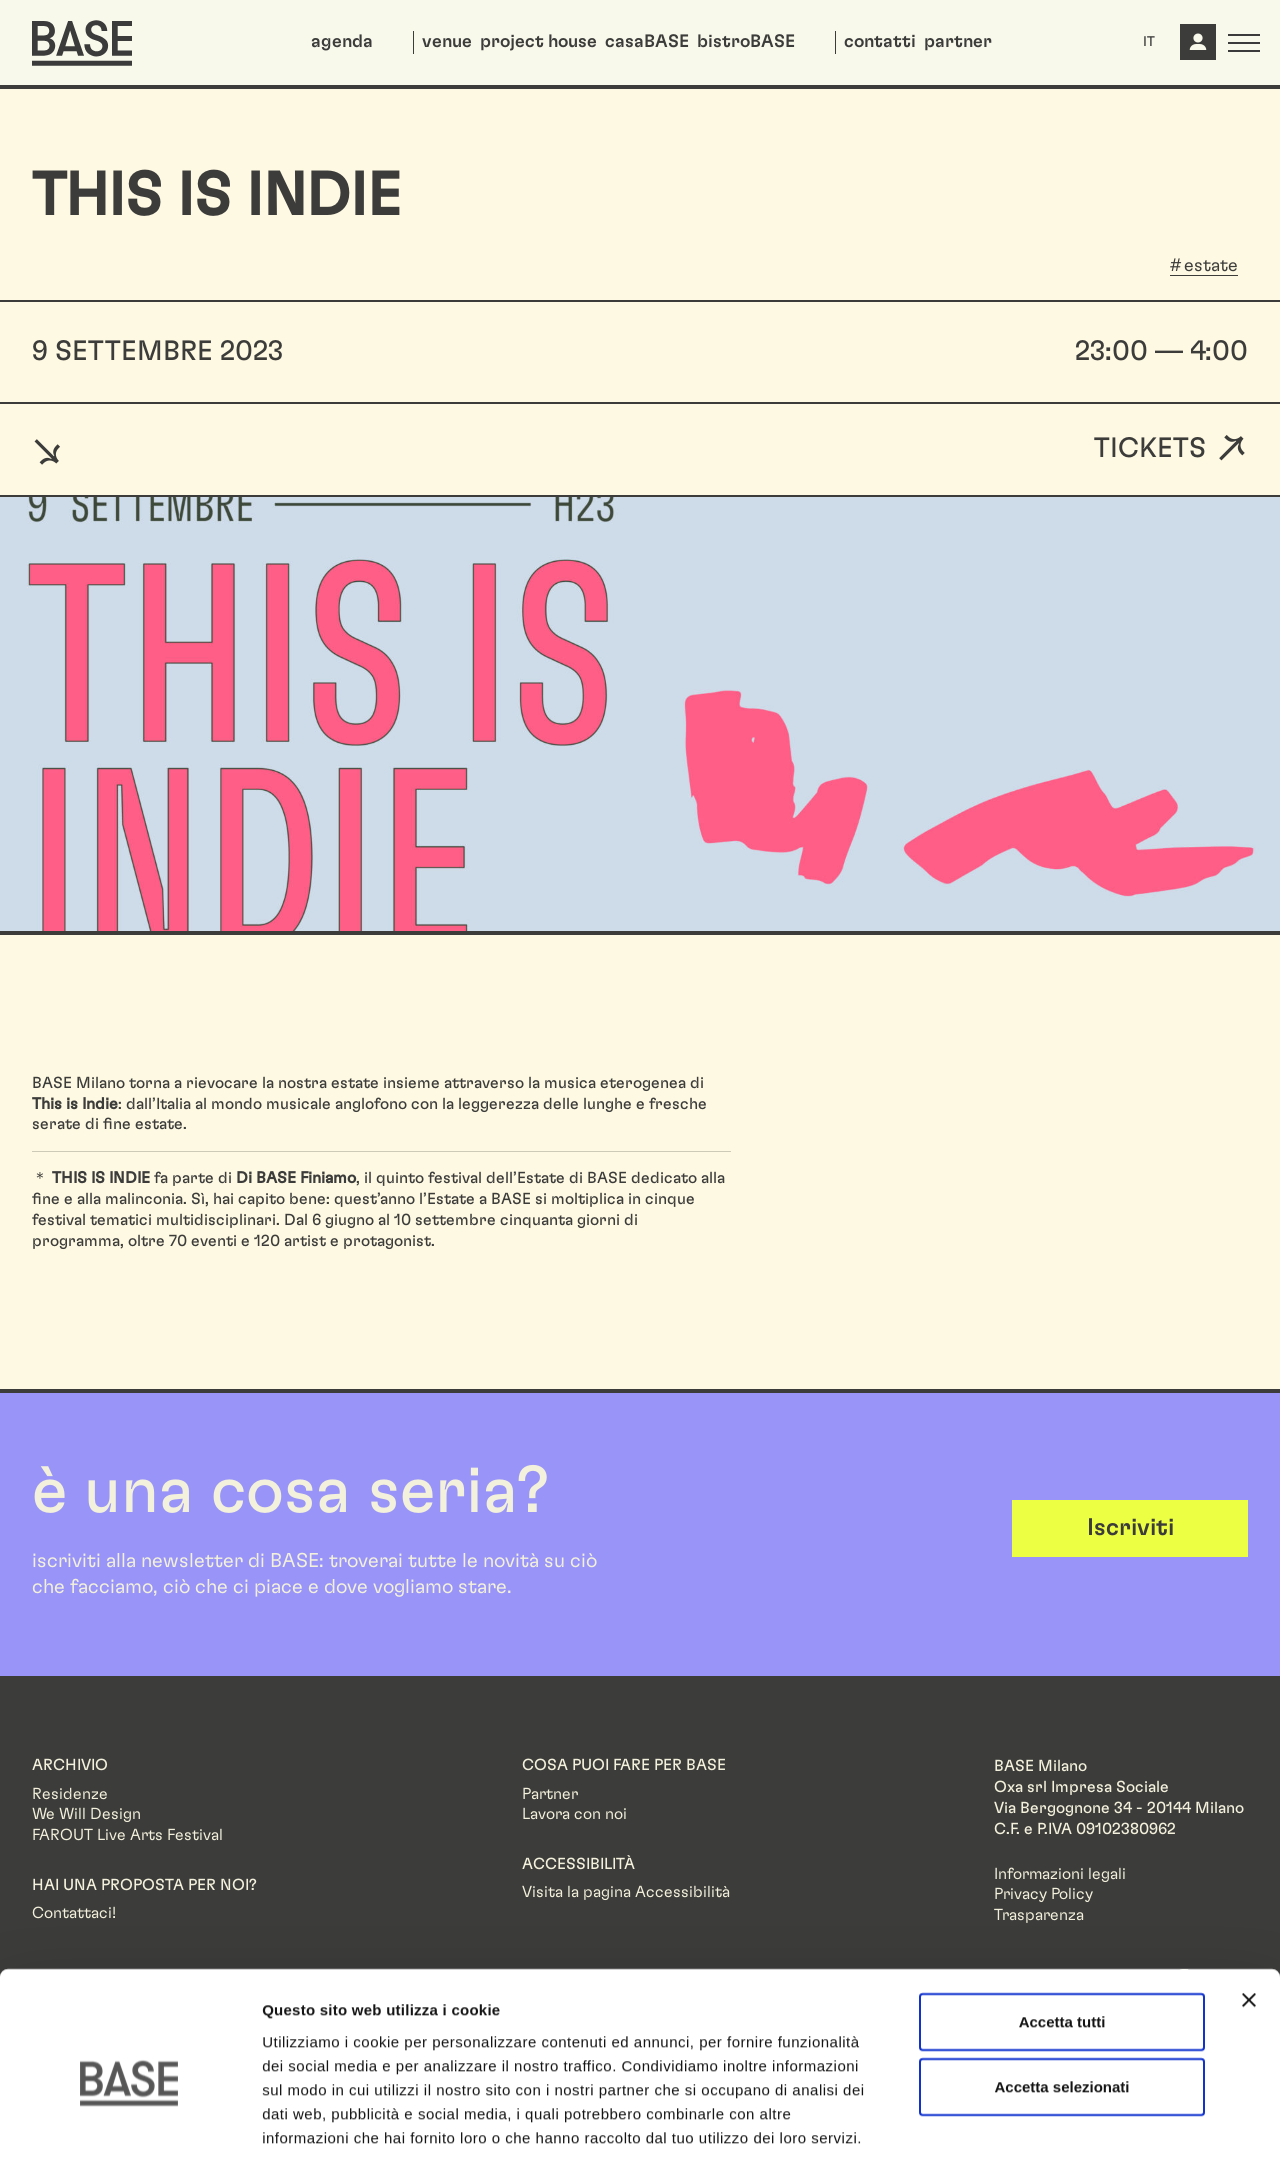 The width and height of the screenshot is (1280, 2170). What do you see at coordinates (1061, 1999) in the screenshot?
I see `Accetta selezionati` at bounding box center [1061, 1999].